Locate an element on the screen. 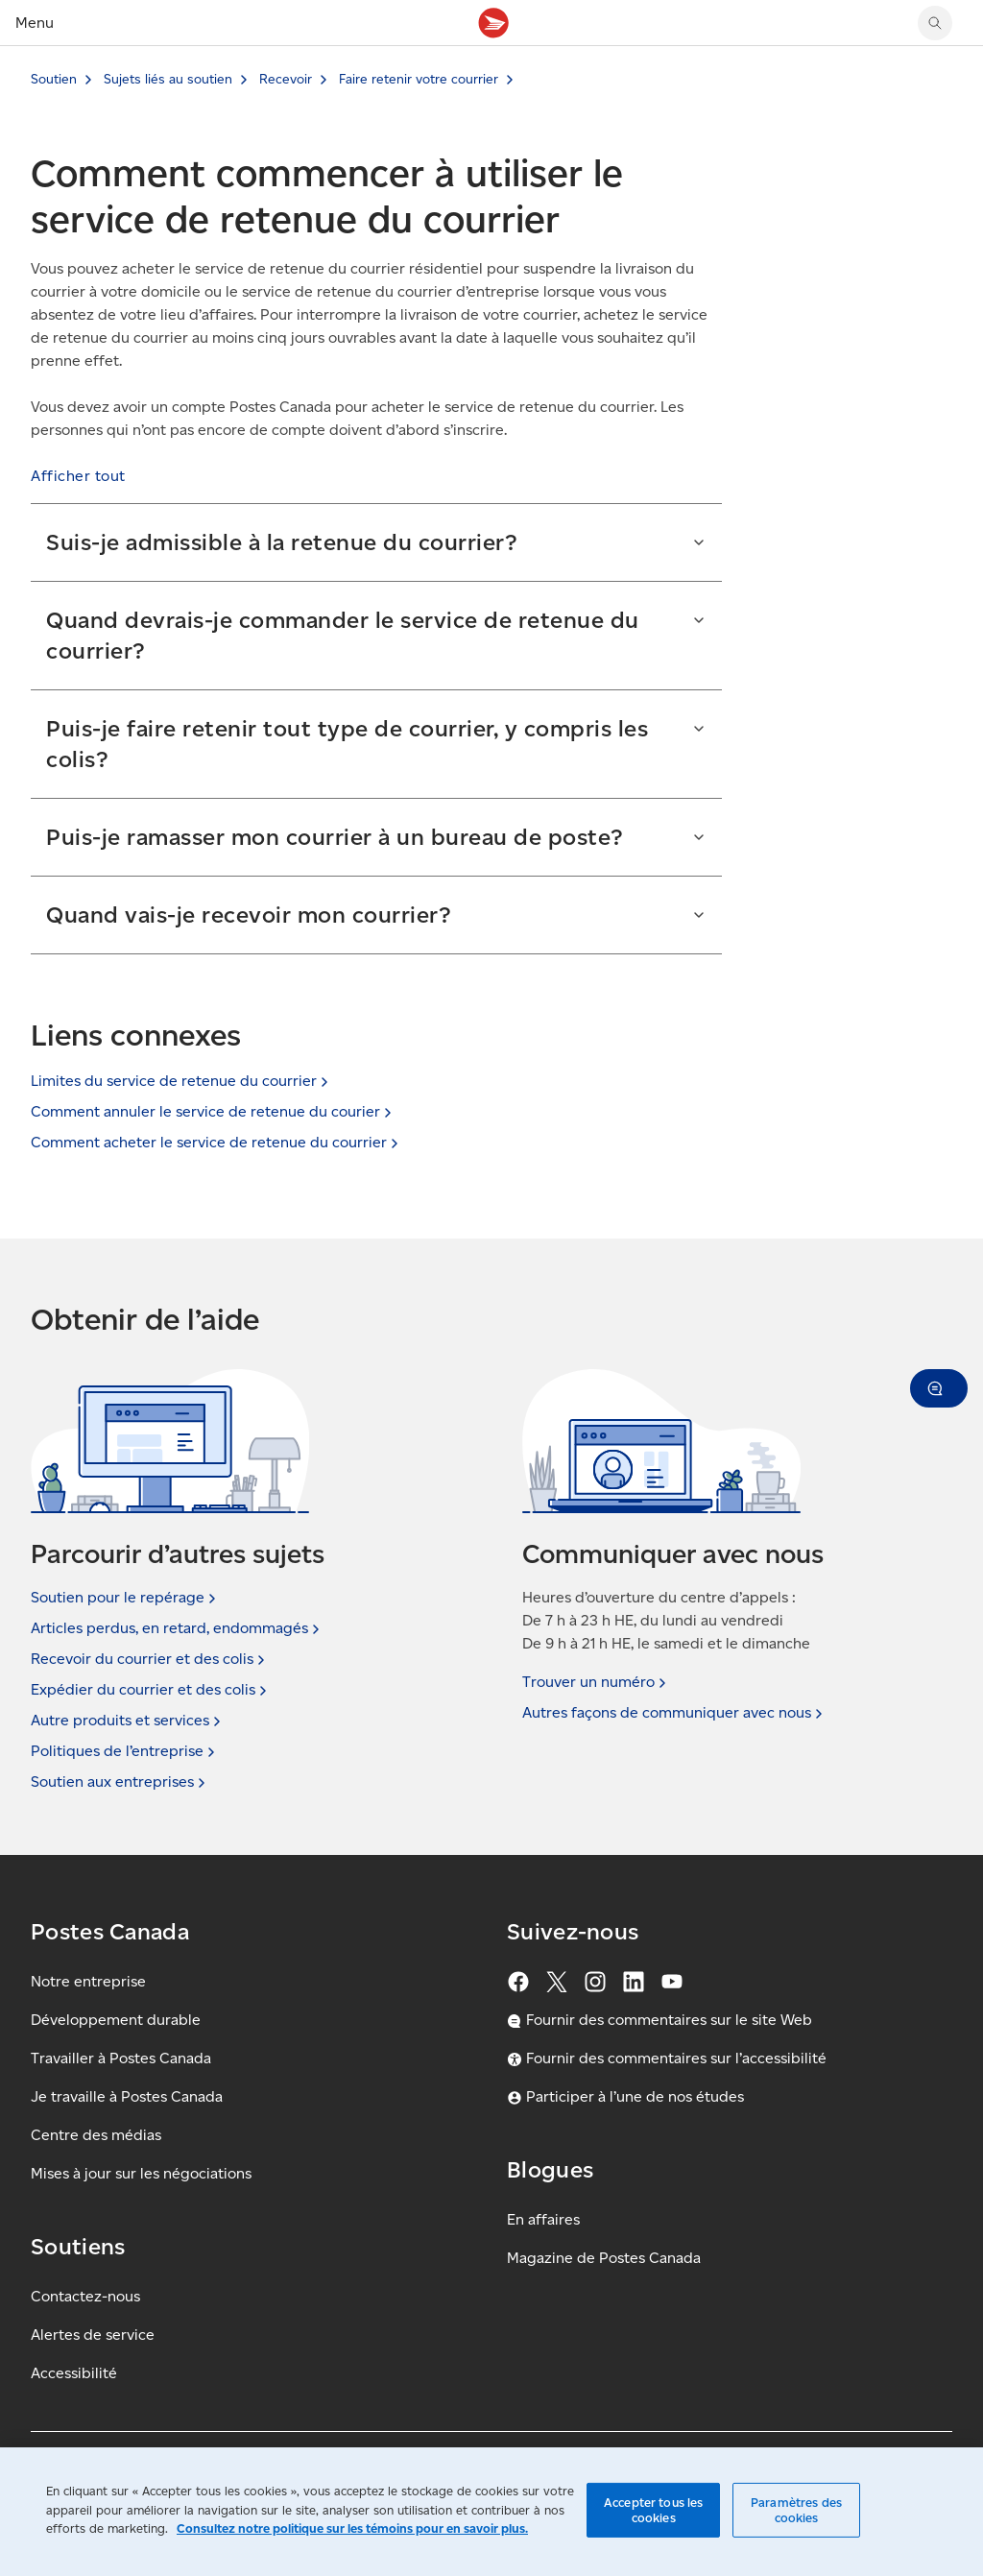 The height and width of the screenshot is (2576, 983). Mises à jour sur les négociations is located at coordinates (141, 2173).